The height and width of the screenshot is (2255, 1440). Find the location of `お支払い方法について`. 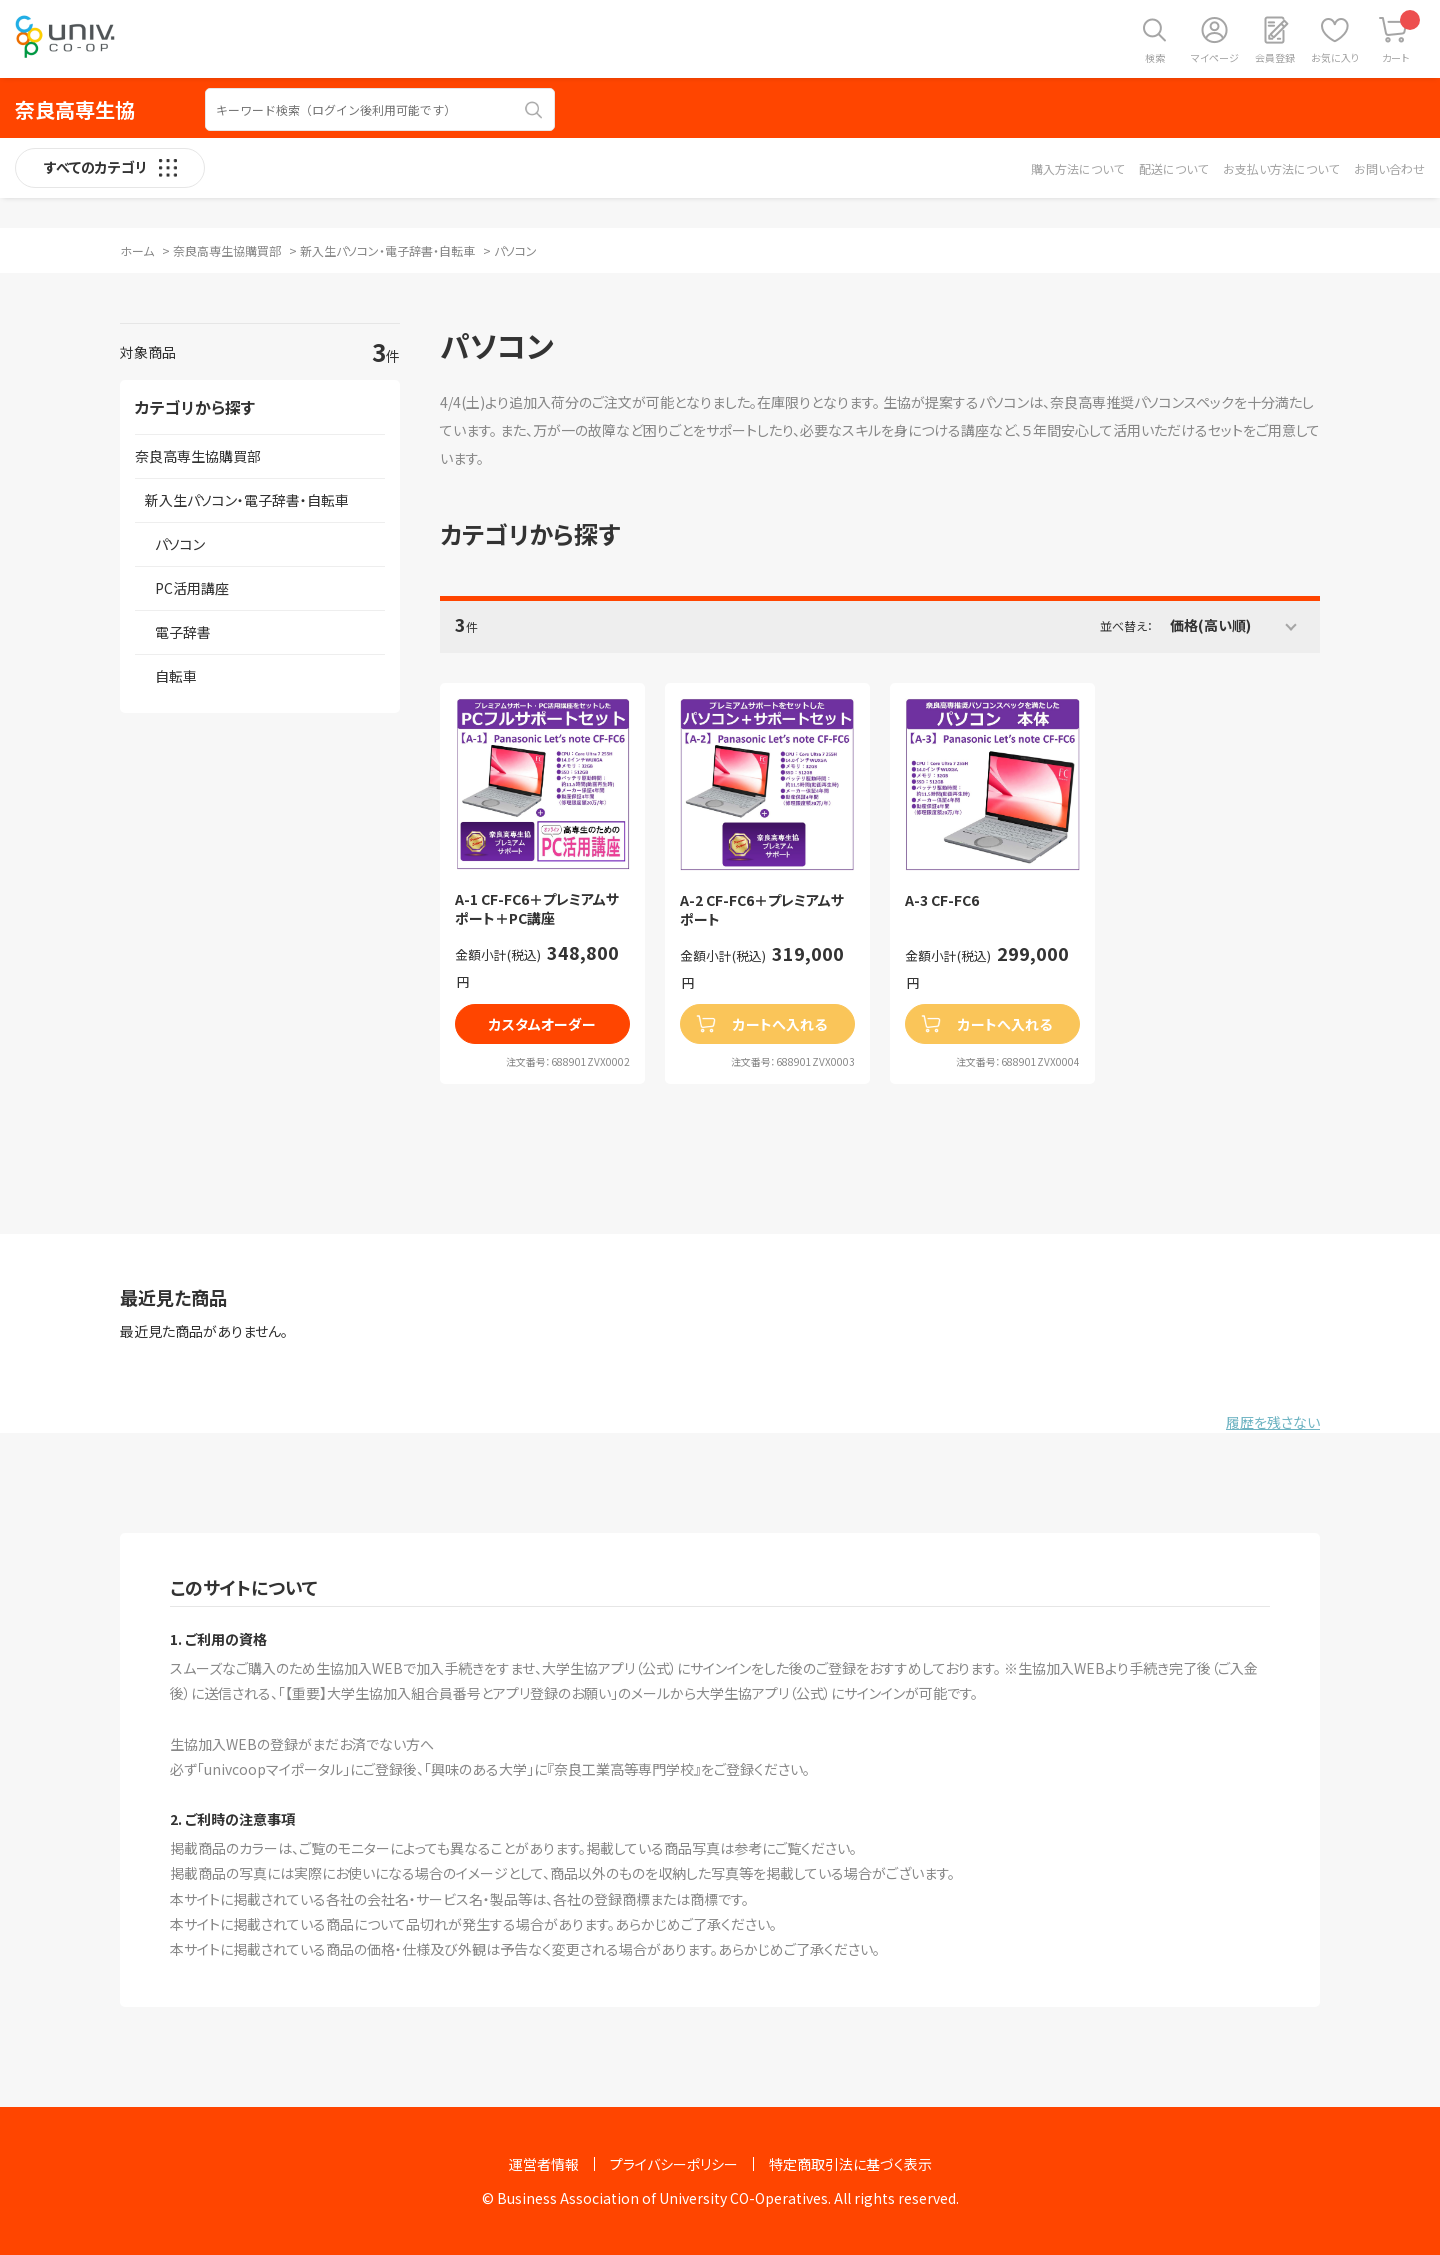

お支払い方法について is located at coordinates (1281, 168).